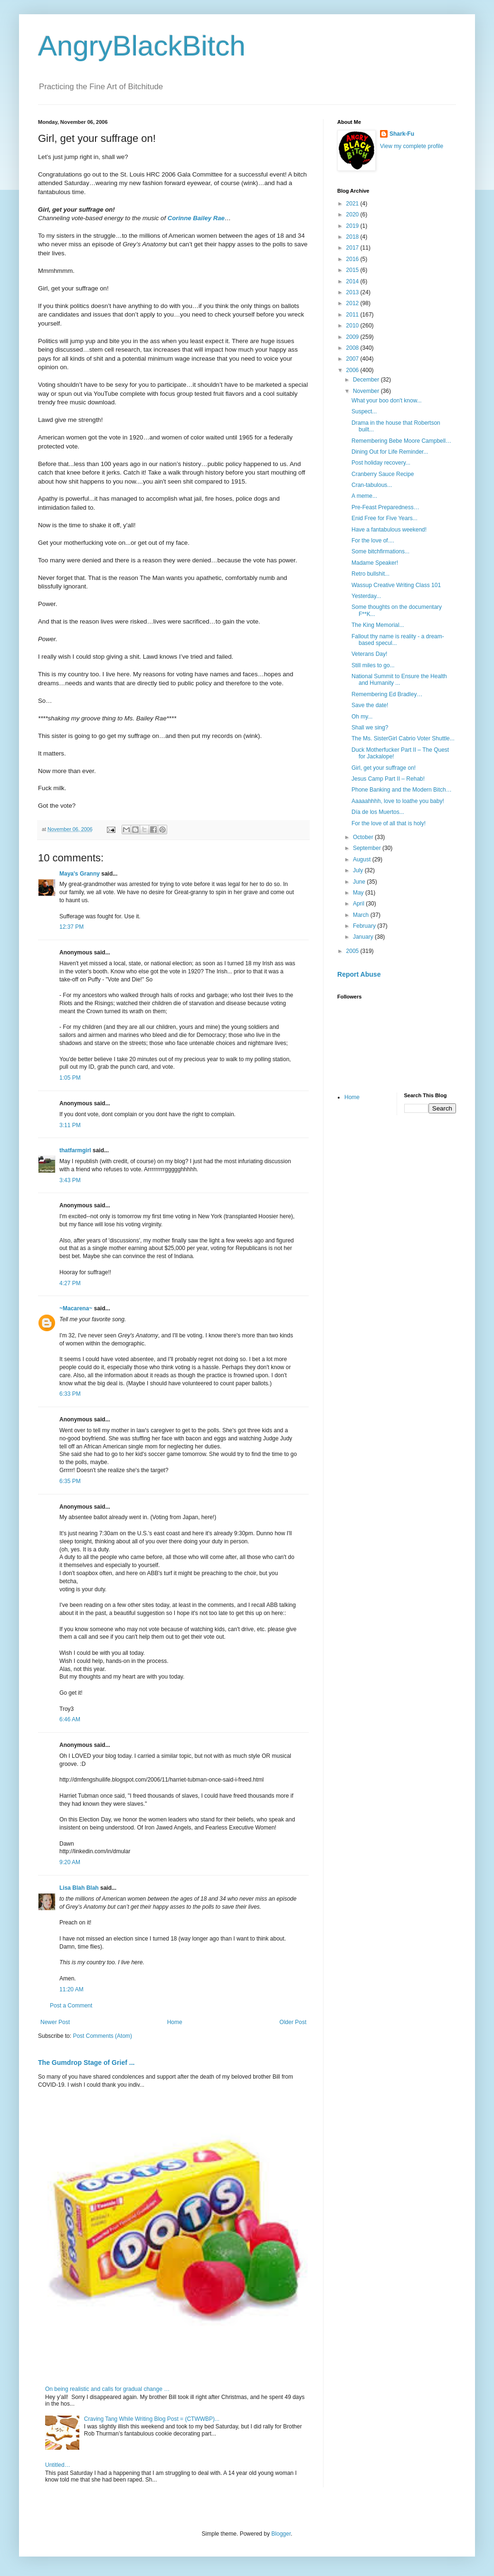 Image resolution: width=494 pixels, height=2576 pixels. Describe the element at coordinates (359, 892) in the screenshot. I see `May` at that location.